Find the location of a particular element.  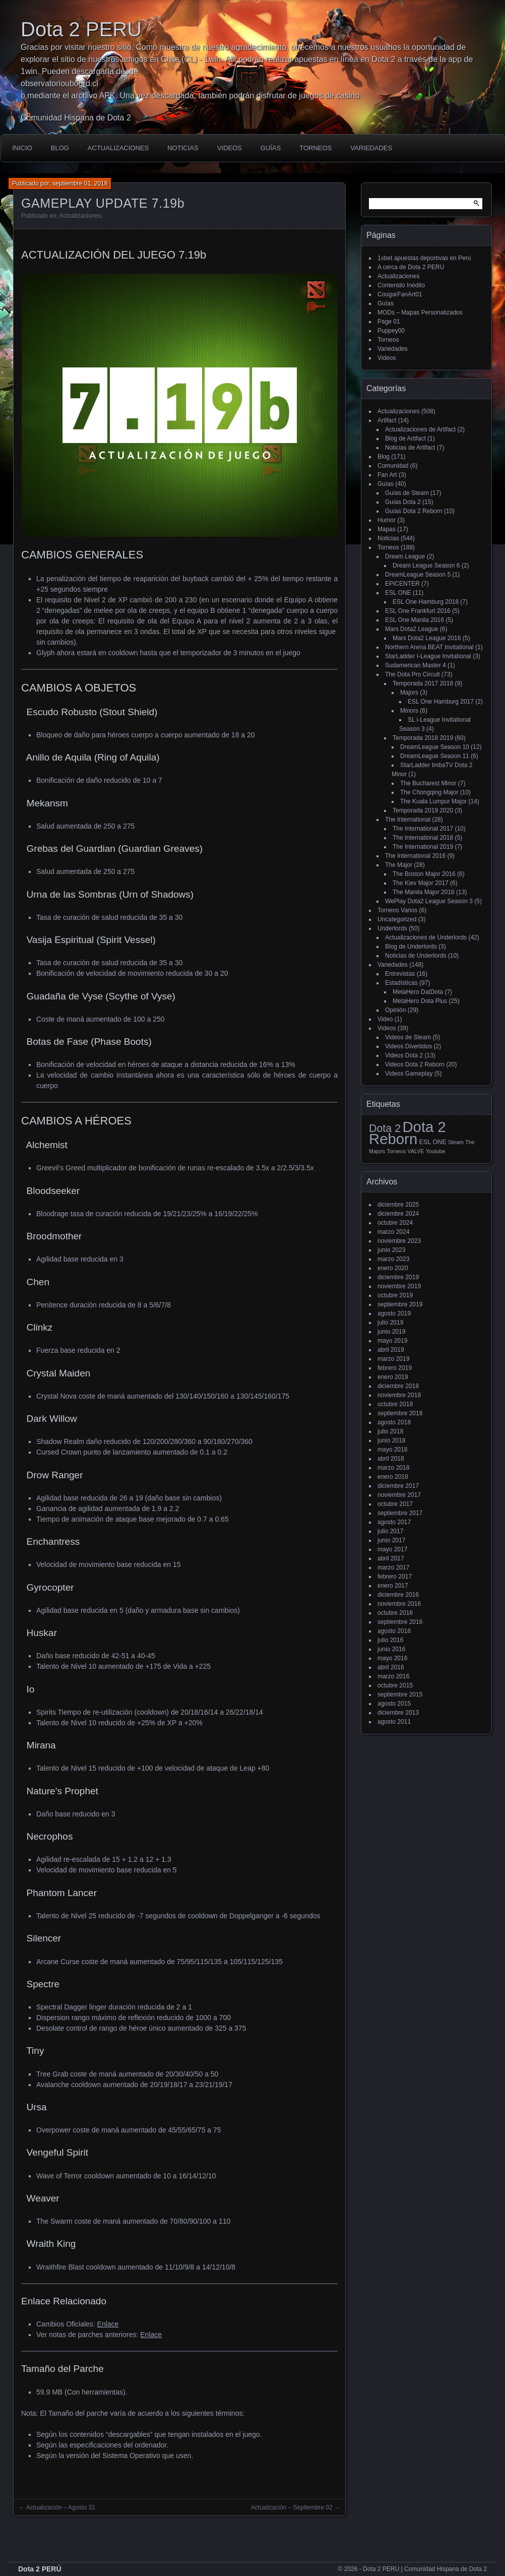

The International 2016 is located at coordinates (415, 855).